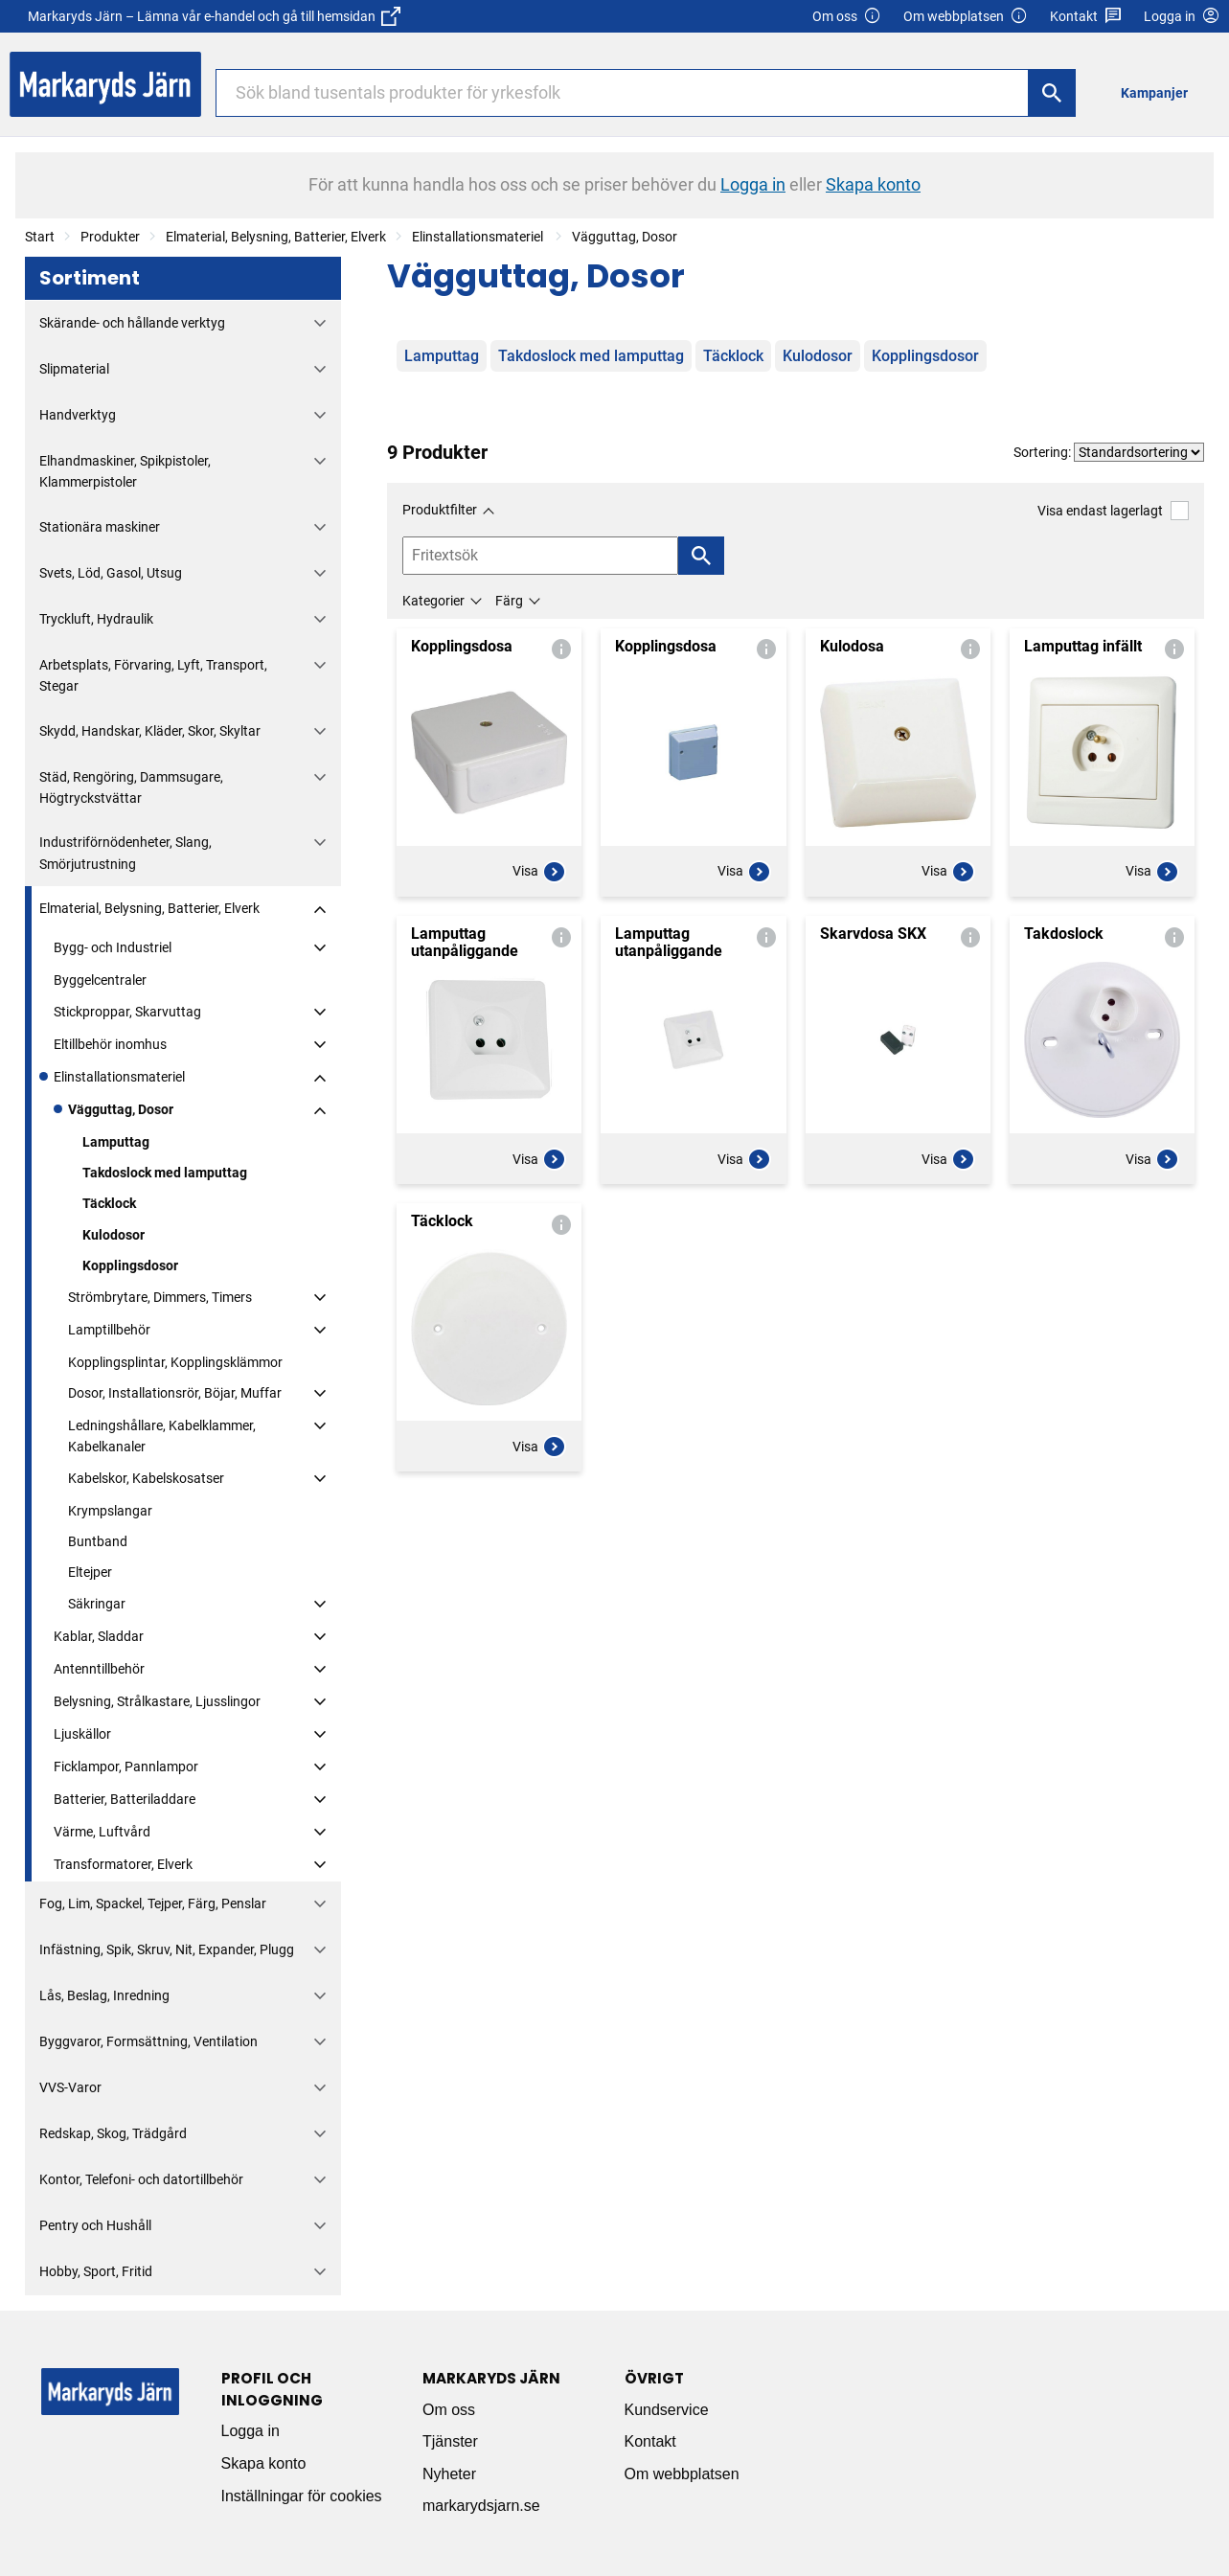 This screenshot has height=2576, width=1229. What do you see at coordinates (146, 1478) in the screenshot?
I see `Kabelskor, Kabelskosatser` at bounding box center [146, 1478].